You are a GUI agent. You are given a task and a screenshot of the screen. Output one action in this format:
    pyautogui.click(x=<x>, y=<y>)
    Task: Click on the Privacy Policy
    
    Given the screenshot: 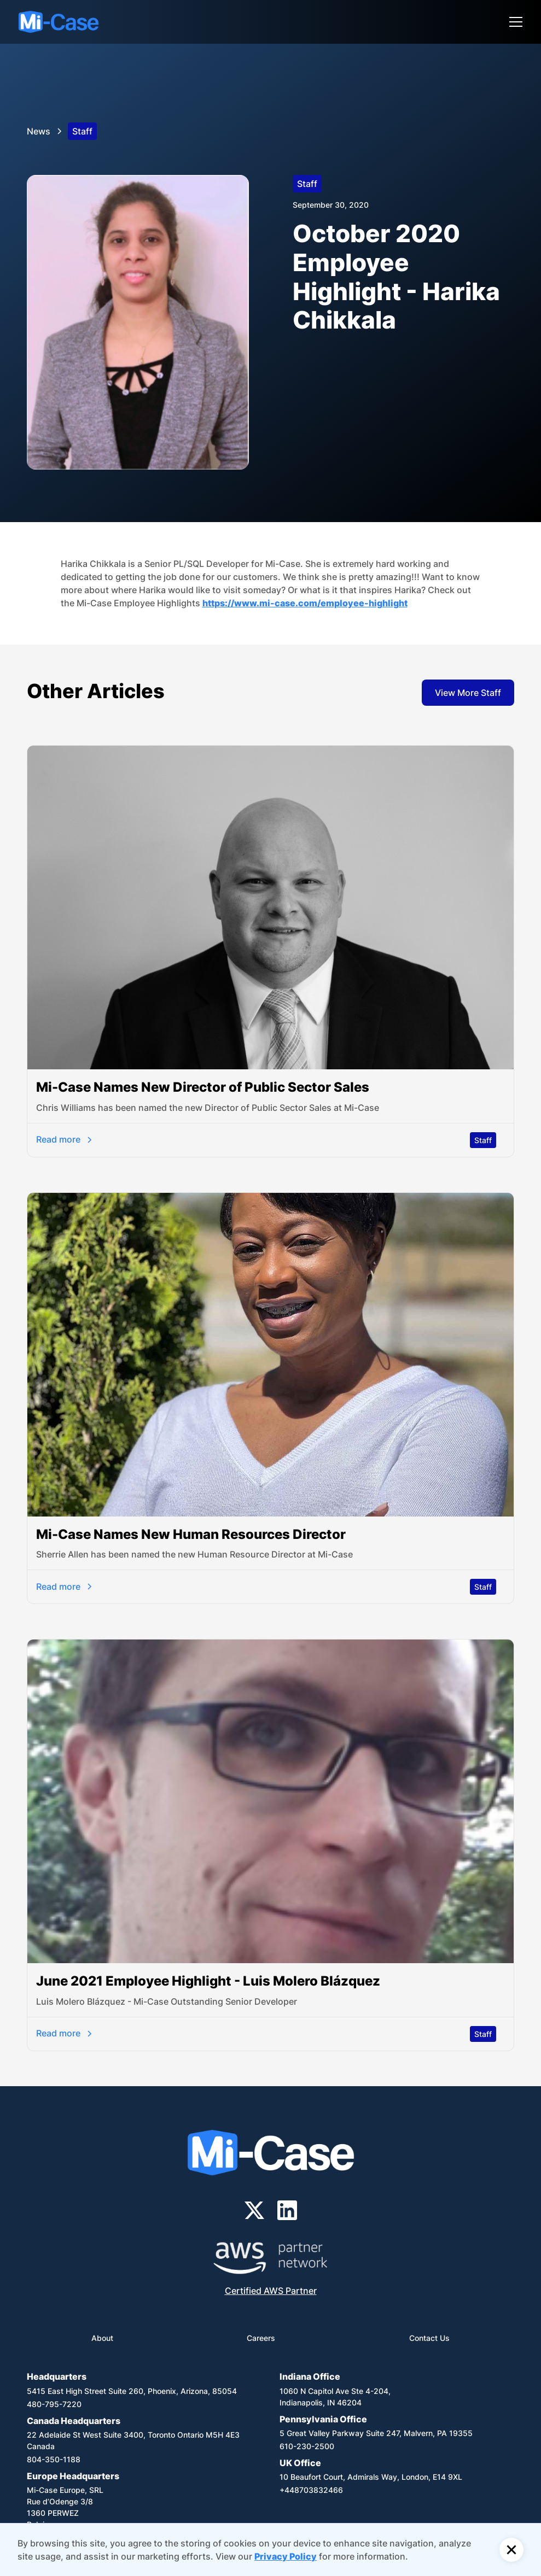 What is the action you would take?
    pyautogui.click(x=285, y=2556)
    